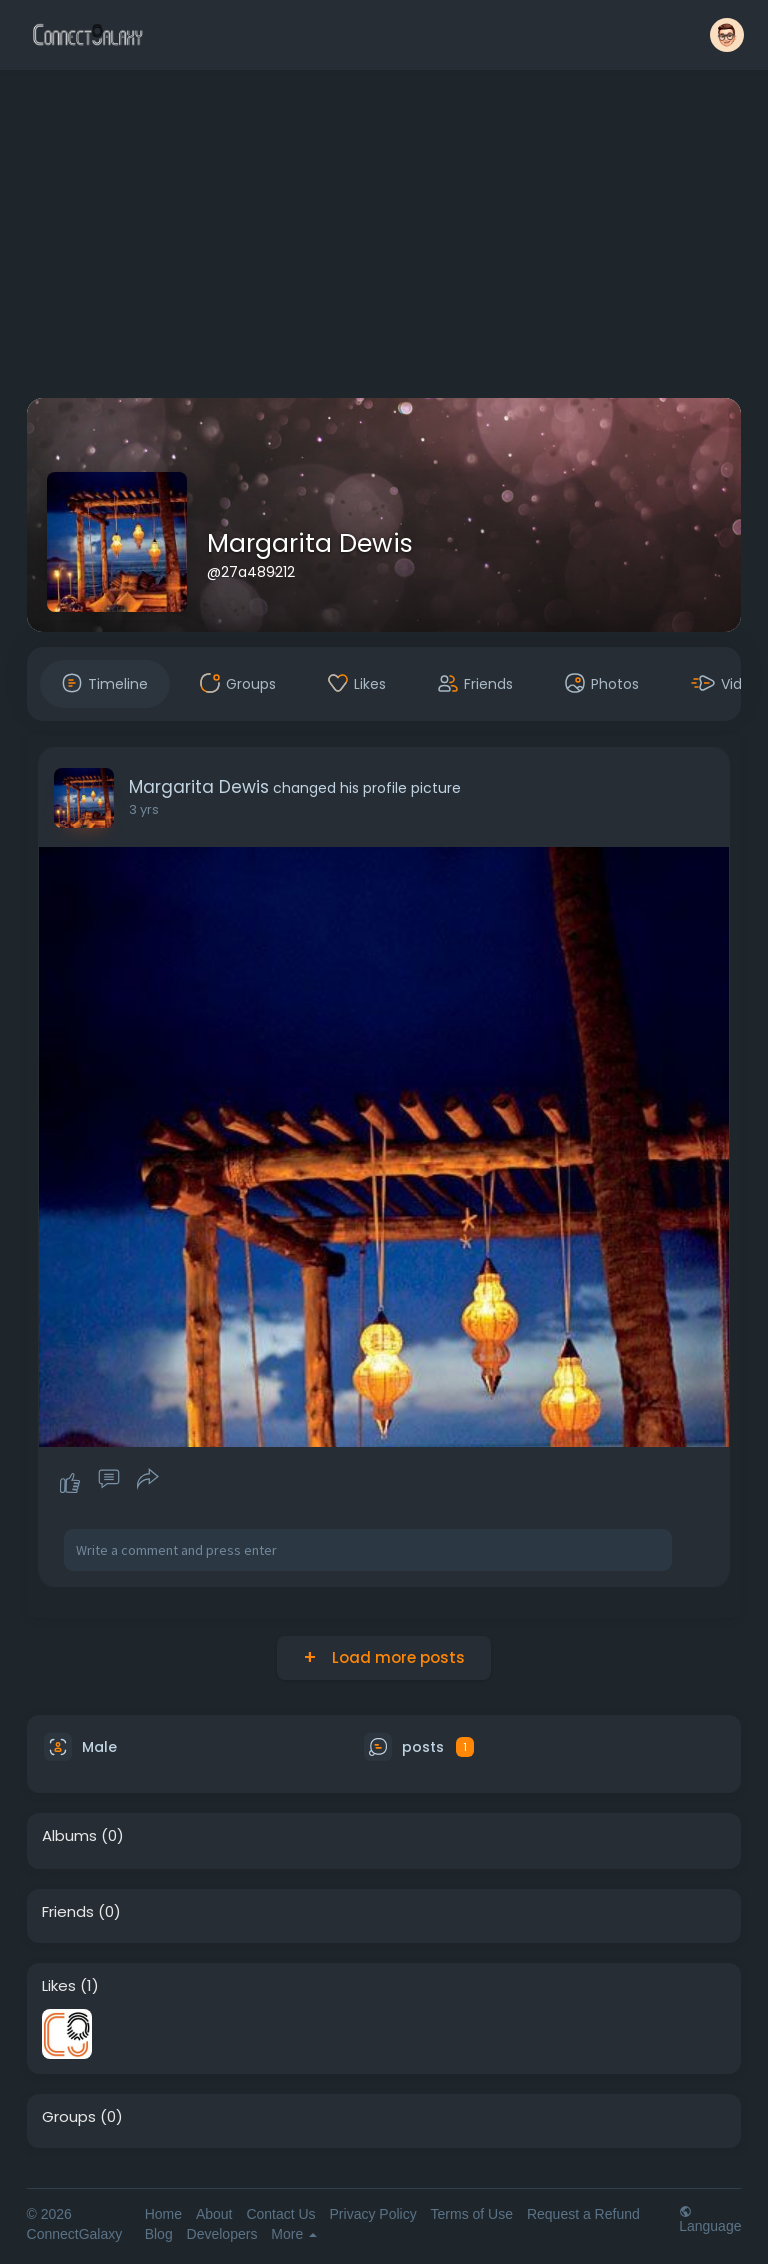 Image resolution: width=768 pixels, height=2264 pixels. What do you see at coordinates (69, 2117) in the screenshot?
I see `Groups` at bounding box center [69, 2117].